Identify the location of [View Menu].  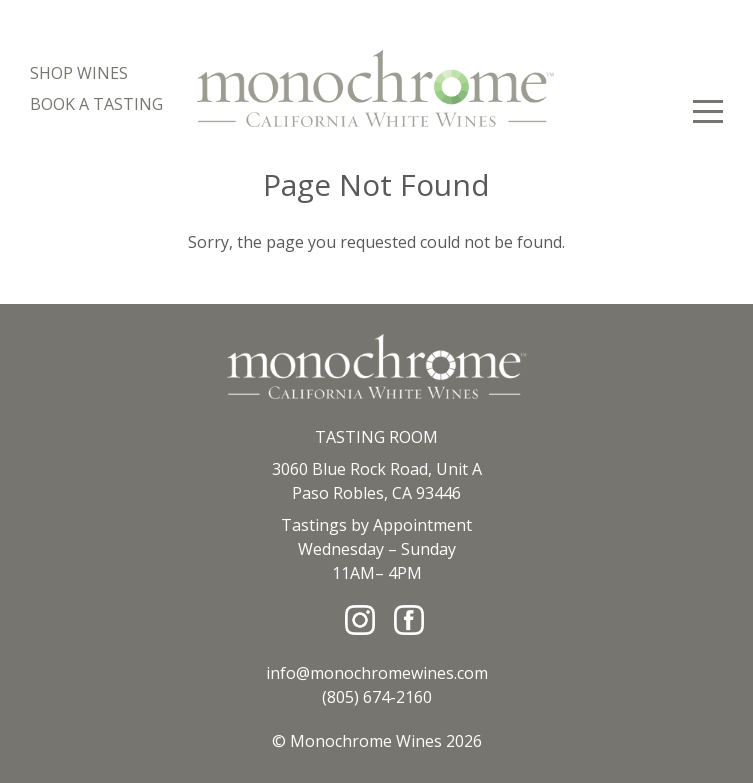
(708, 111).